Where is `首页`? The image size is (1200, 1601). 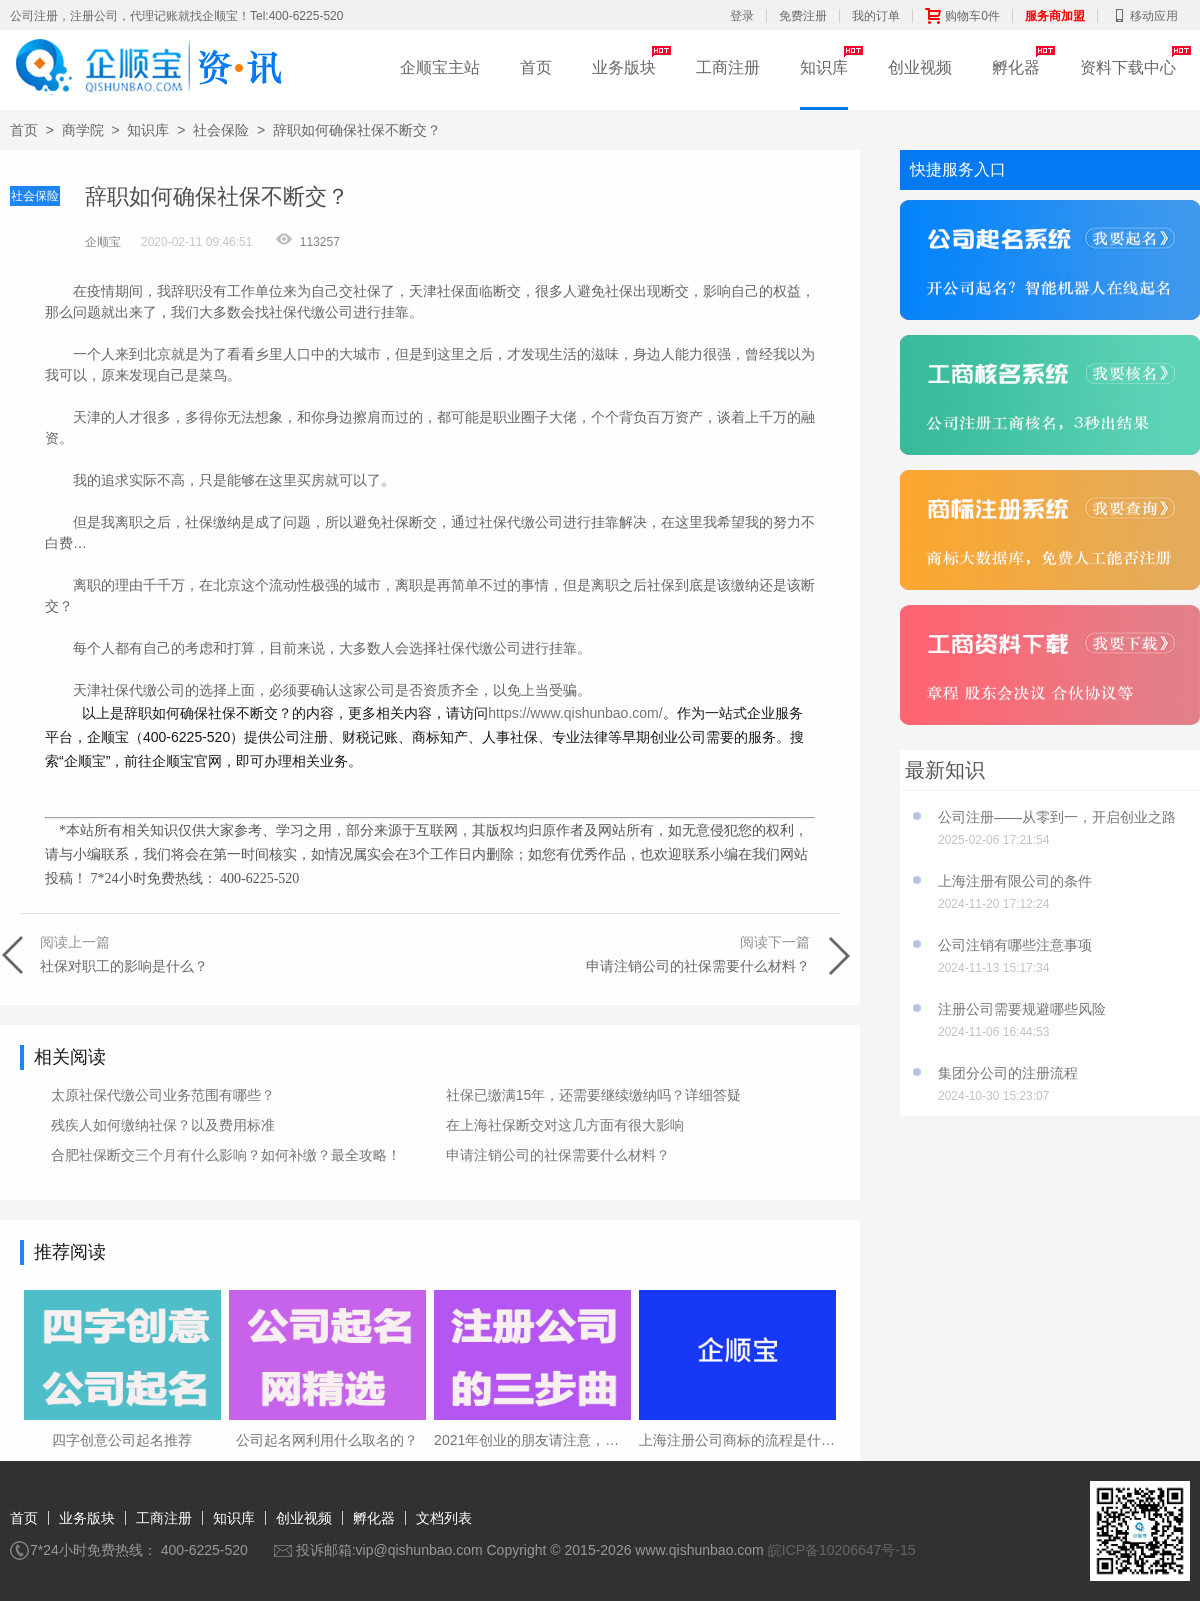 首页 is located at coordinates (536, 67).